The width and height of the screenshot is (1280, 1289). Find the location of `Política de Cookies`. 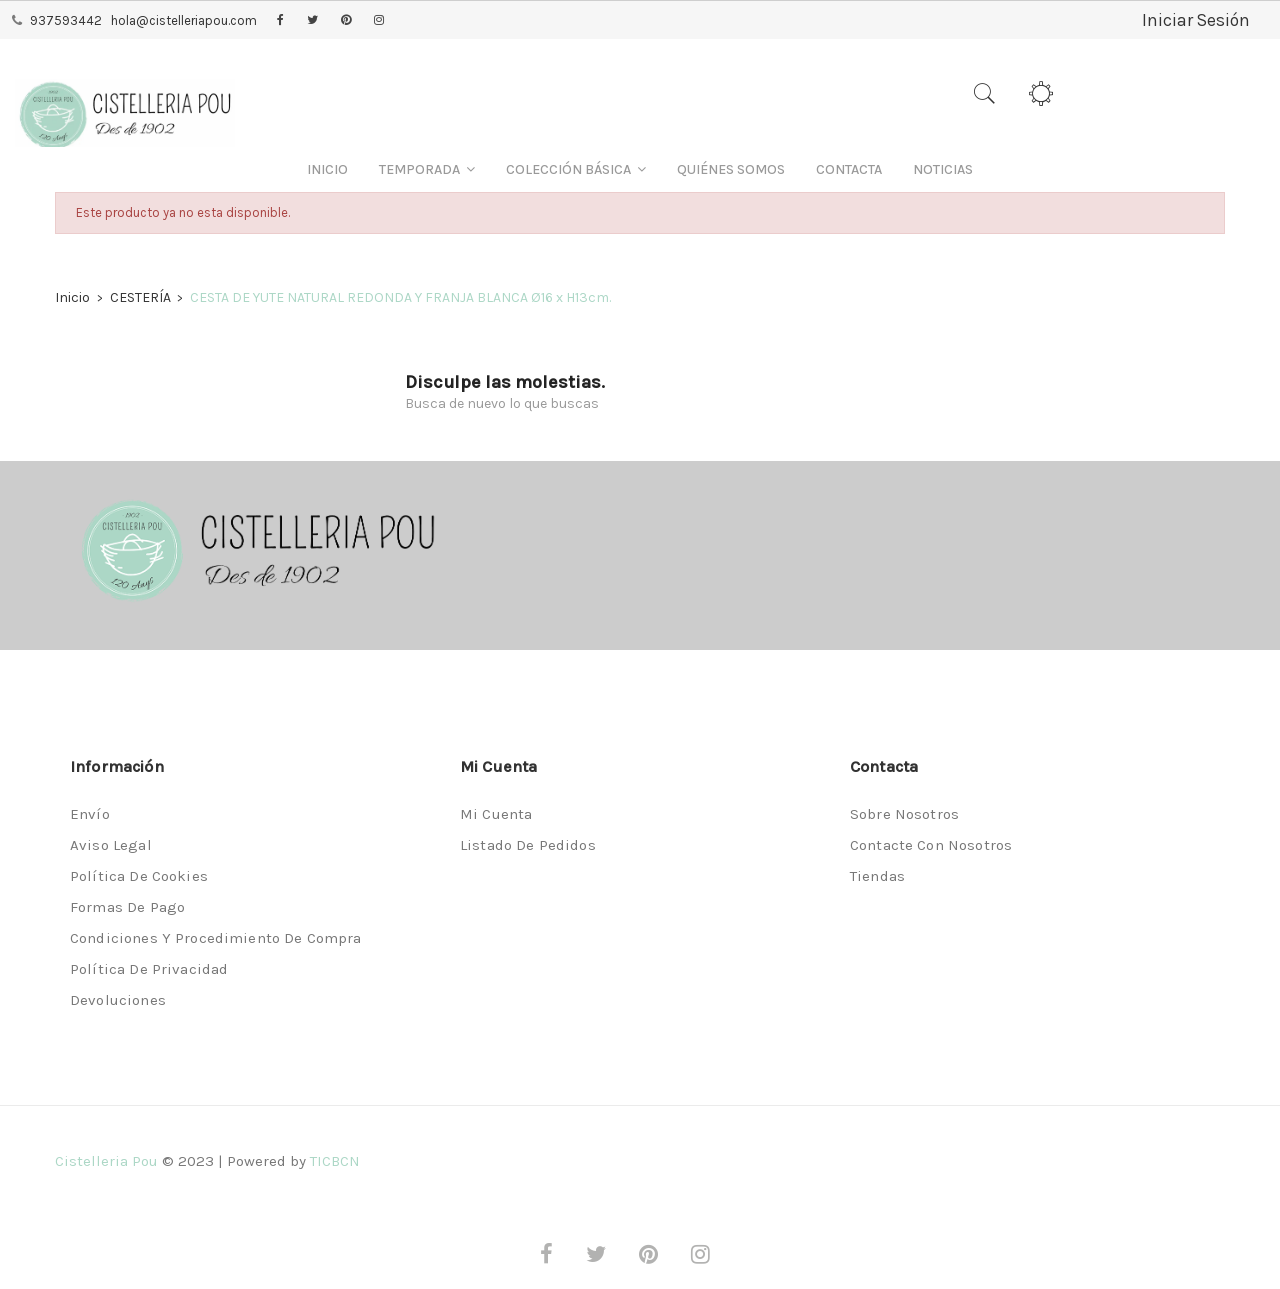

Política de Cookies is located at coordinates (139, 876).